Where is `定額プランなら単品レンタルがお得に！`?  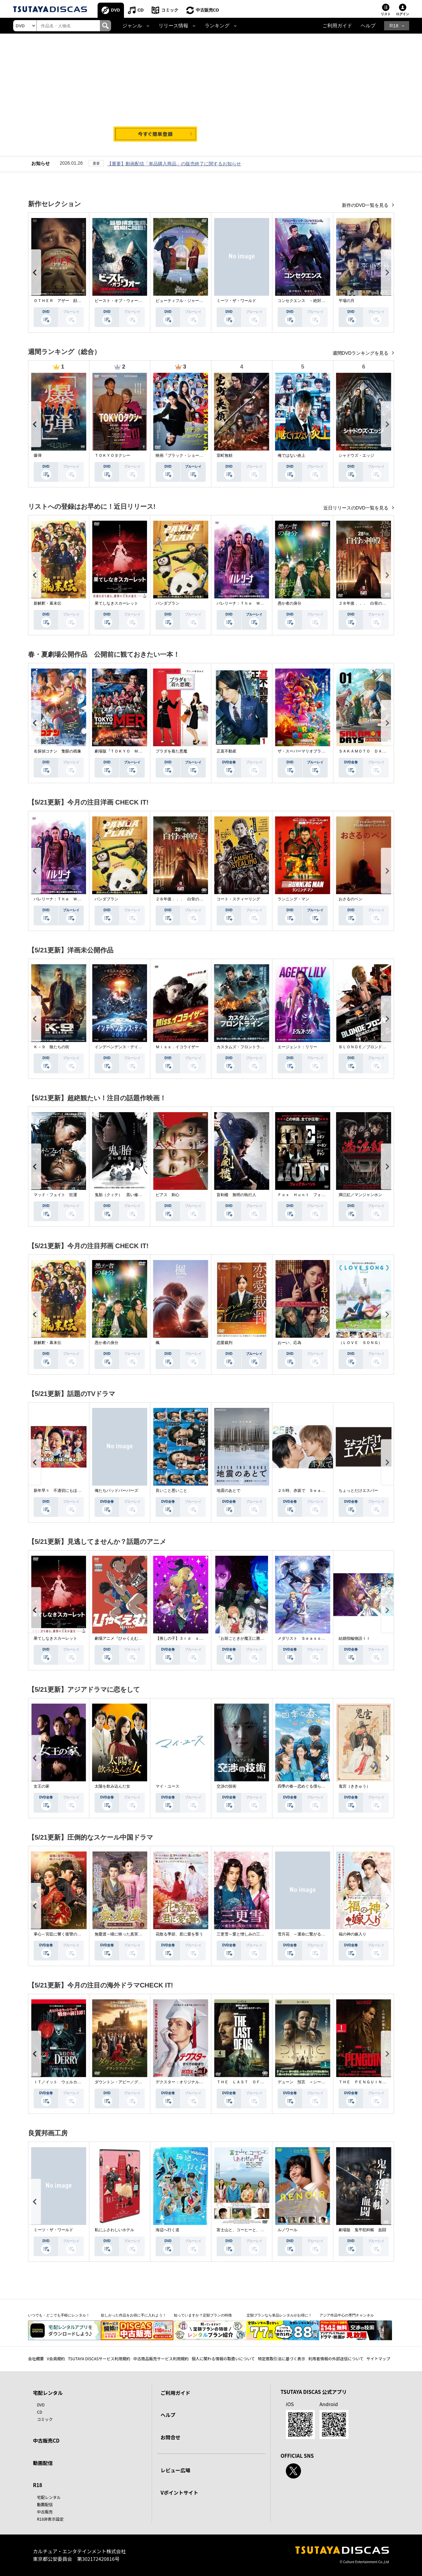
定額プランなら単品レンタルがお得に！ is located at coordinates (279, 2315).